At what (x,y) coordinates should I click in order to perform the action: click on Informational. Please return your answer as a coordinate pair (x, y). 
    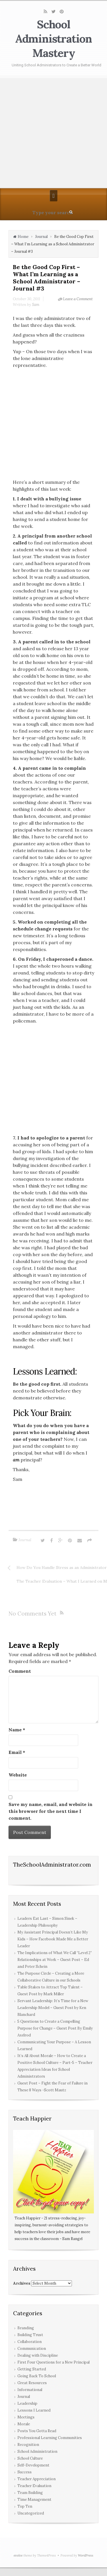
    Looking at the image, I should click on (29, 2389).